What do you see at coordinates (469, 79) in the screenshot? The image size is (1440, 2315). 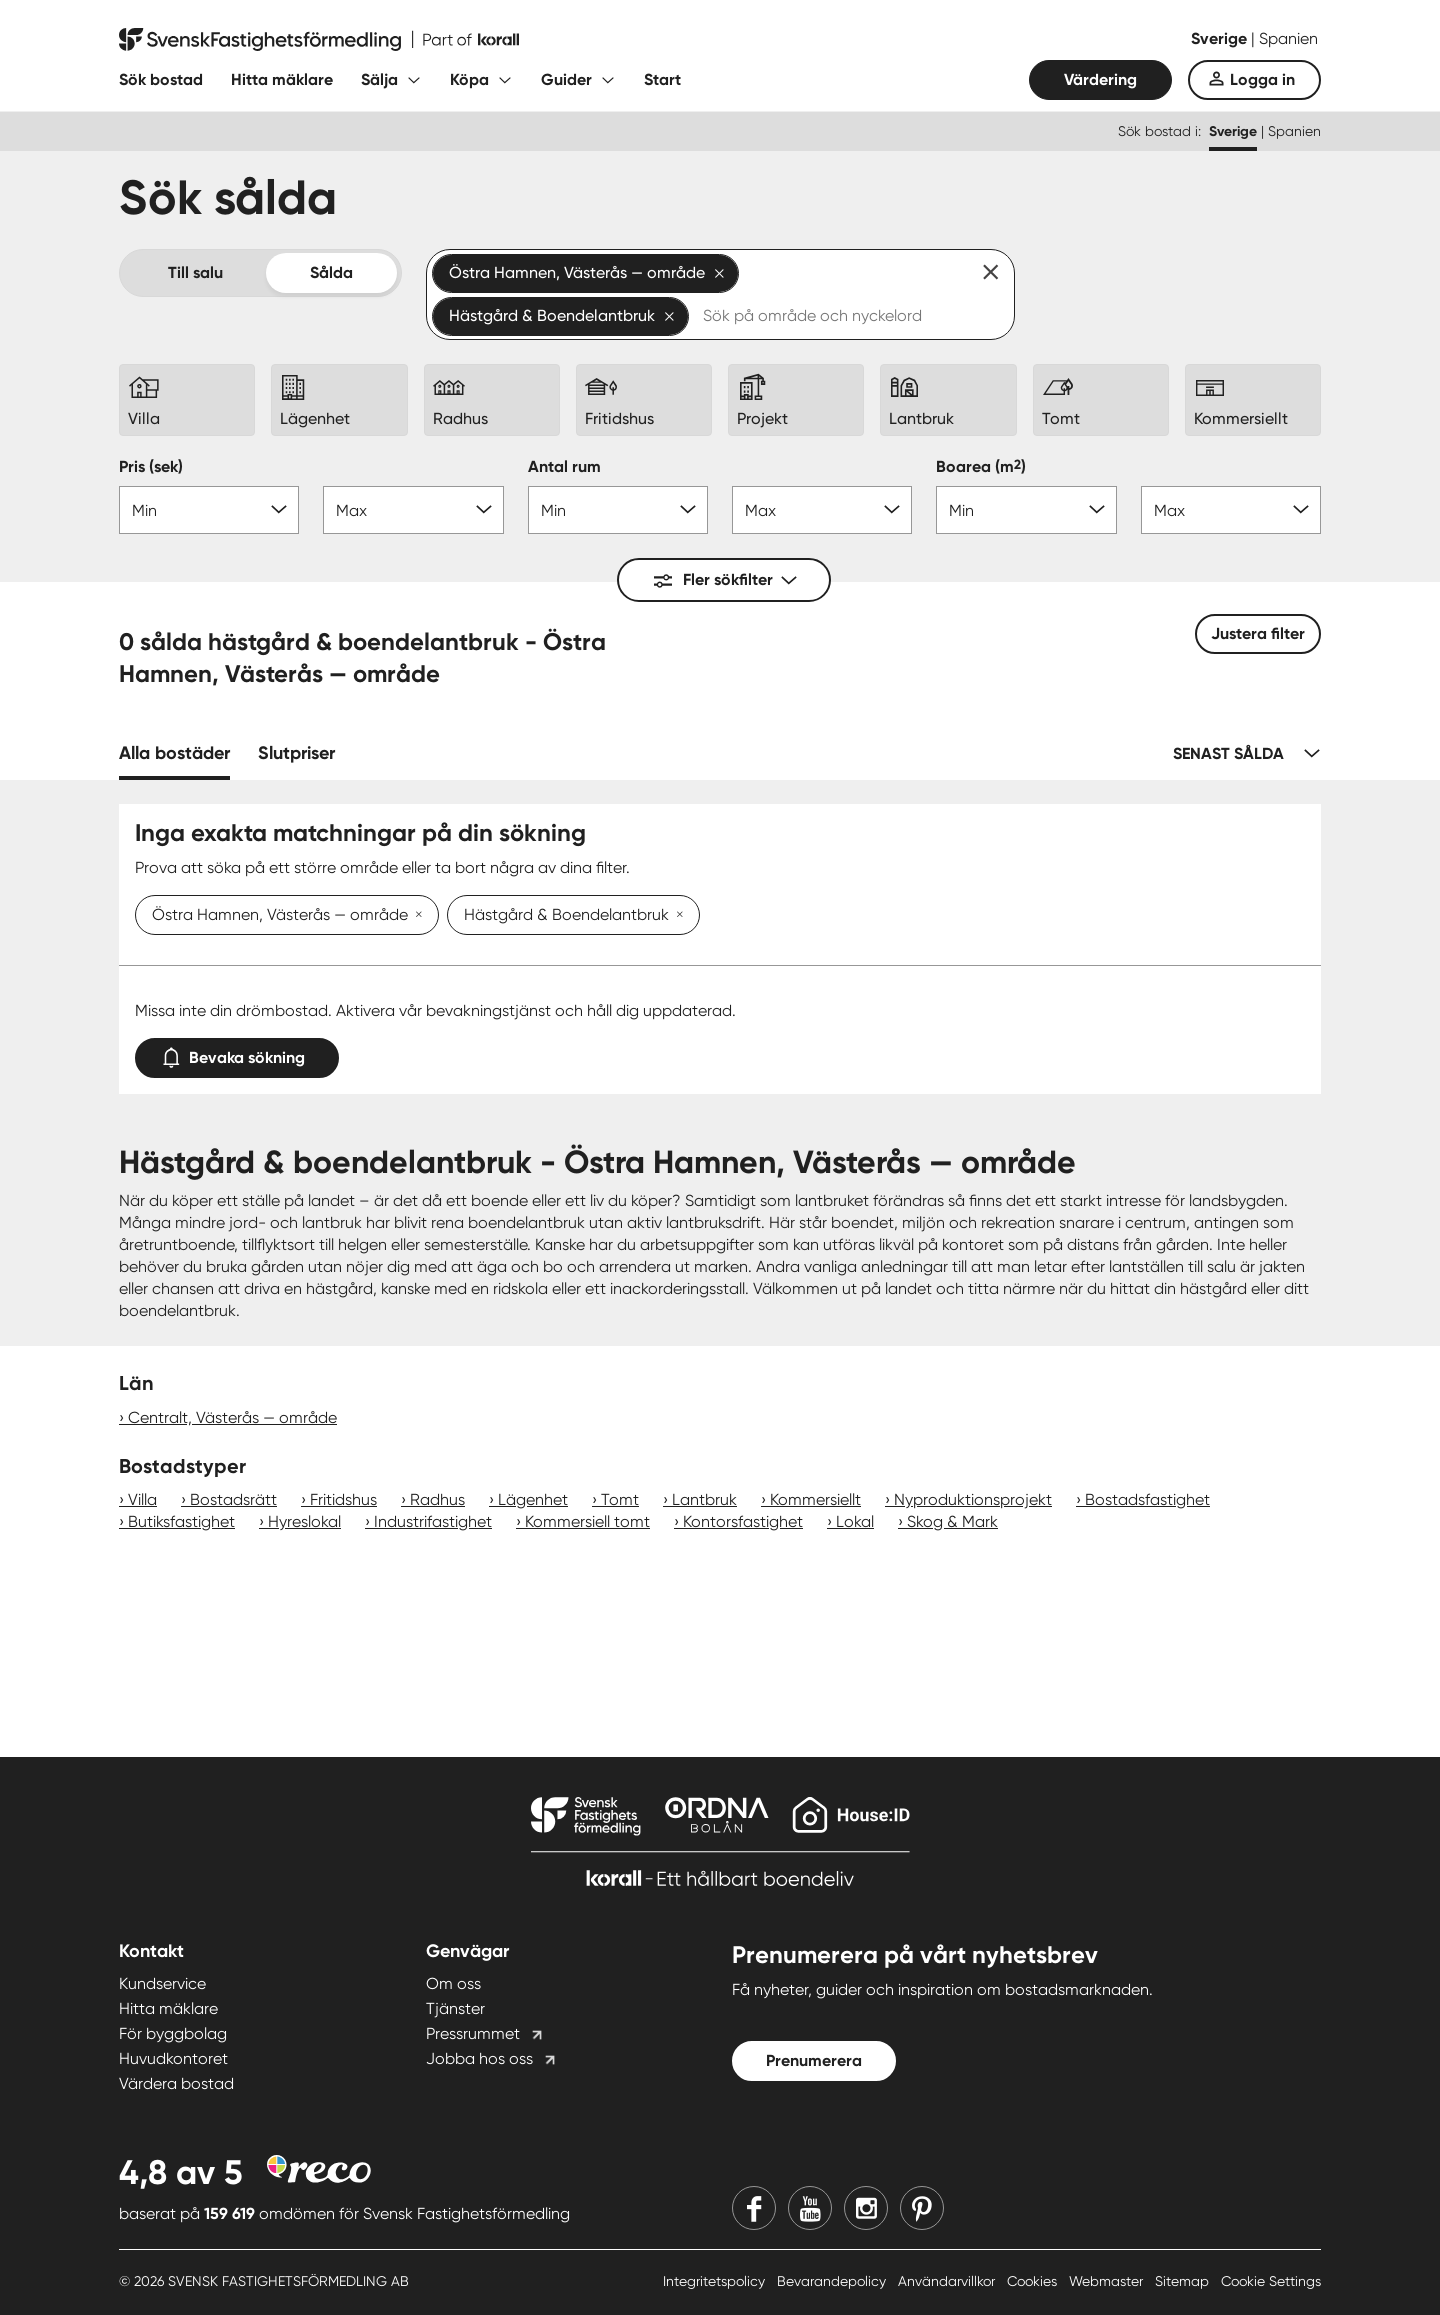 I see `Köpa [Fäll ut undermeny för Köpa]` at bounding box center [469, 79].